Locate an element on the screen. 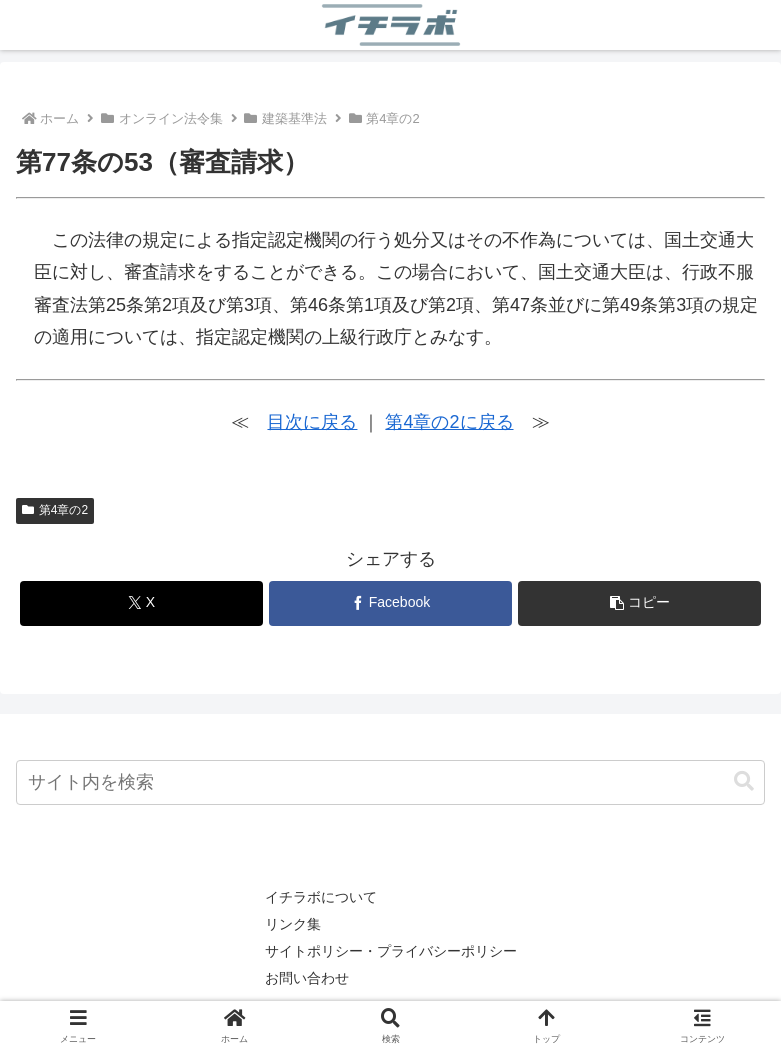 The width and height of the screenshot is (781, 1051). [Xでシェア] is located at coordinates (141, 603).